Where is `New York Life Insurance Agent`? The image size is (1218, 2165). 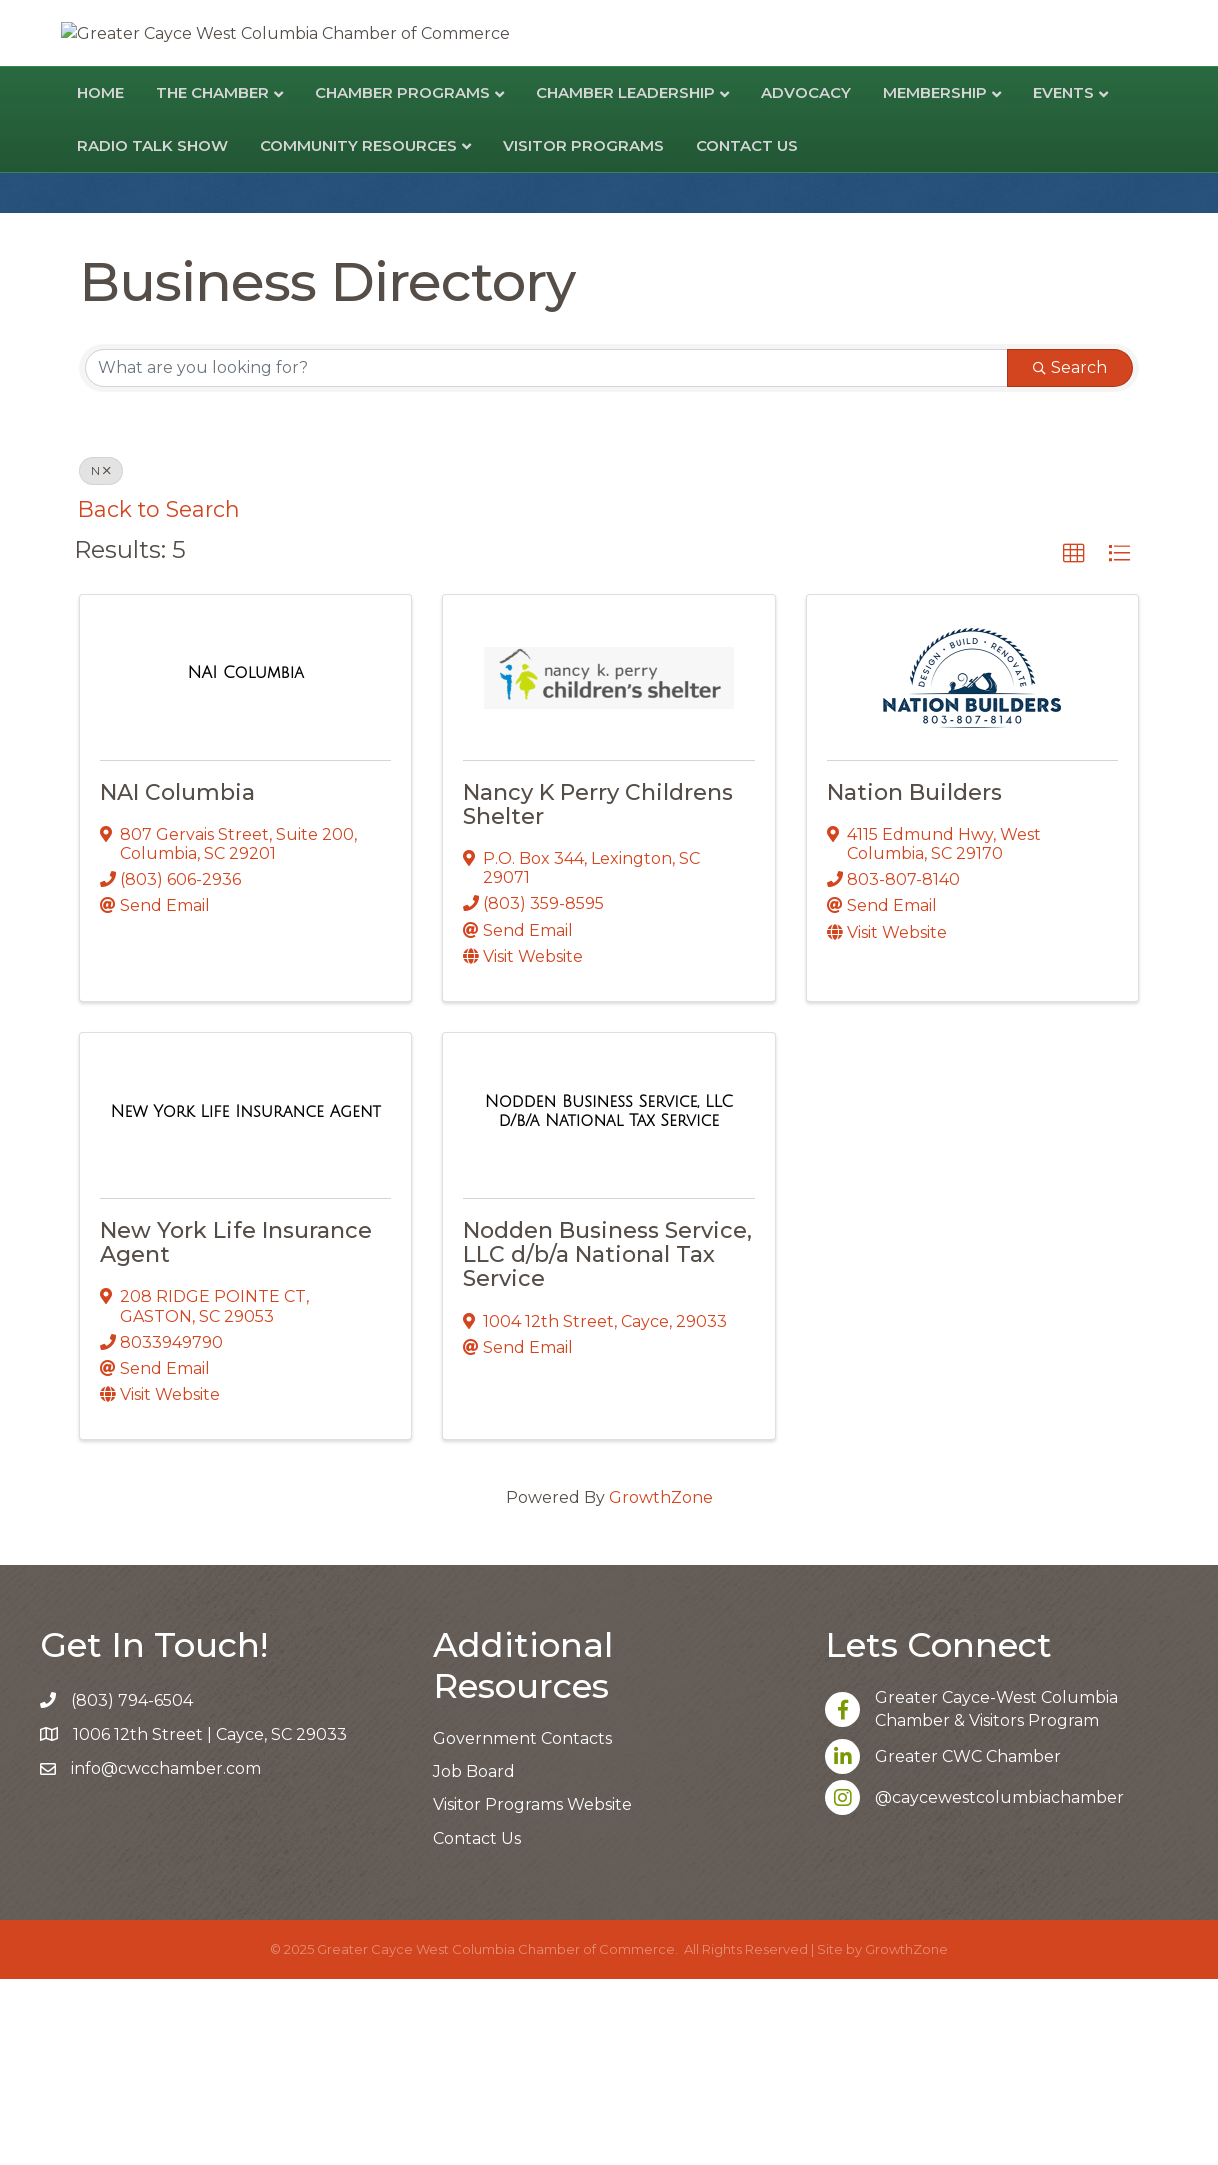
New York Life Insurance Agent is located at coordinates (236, 1428).